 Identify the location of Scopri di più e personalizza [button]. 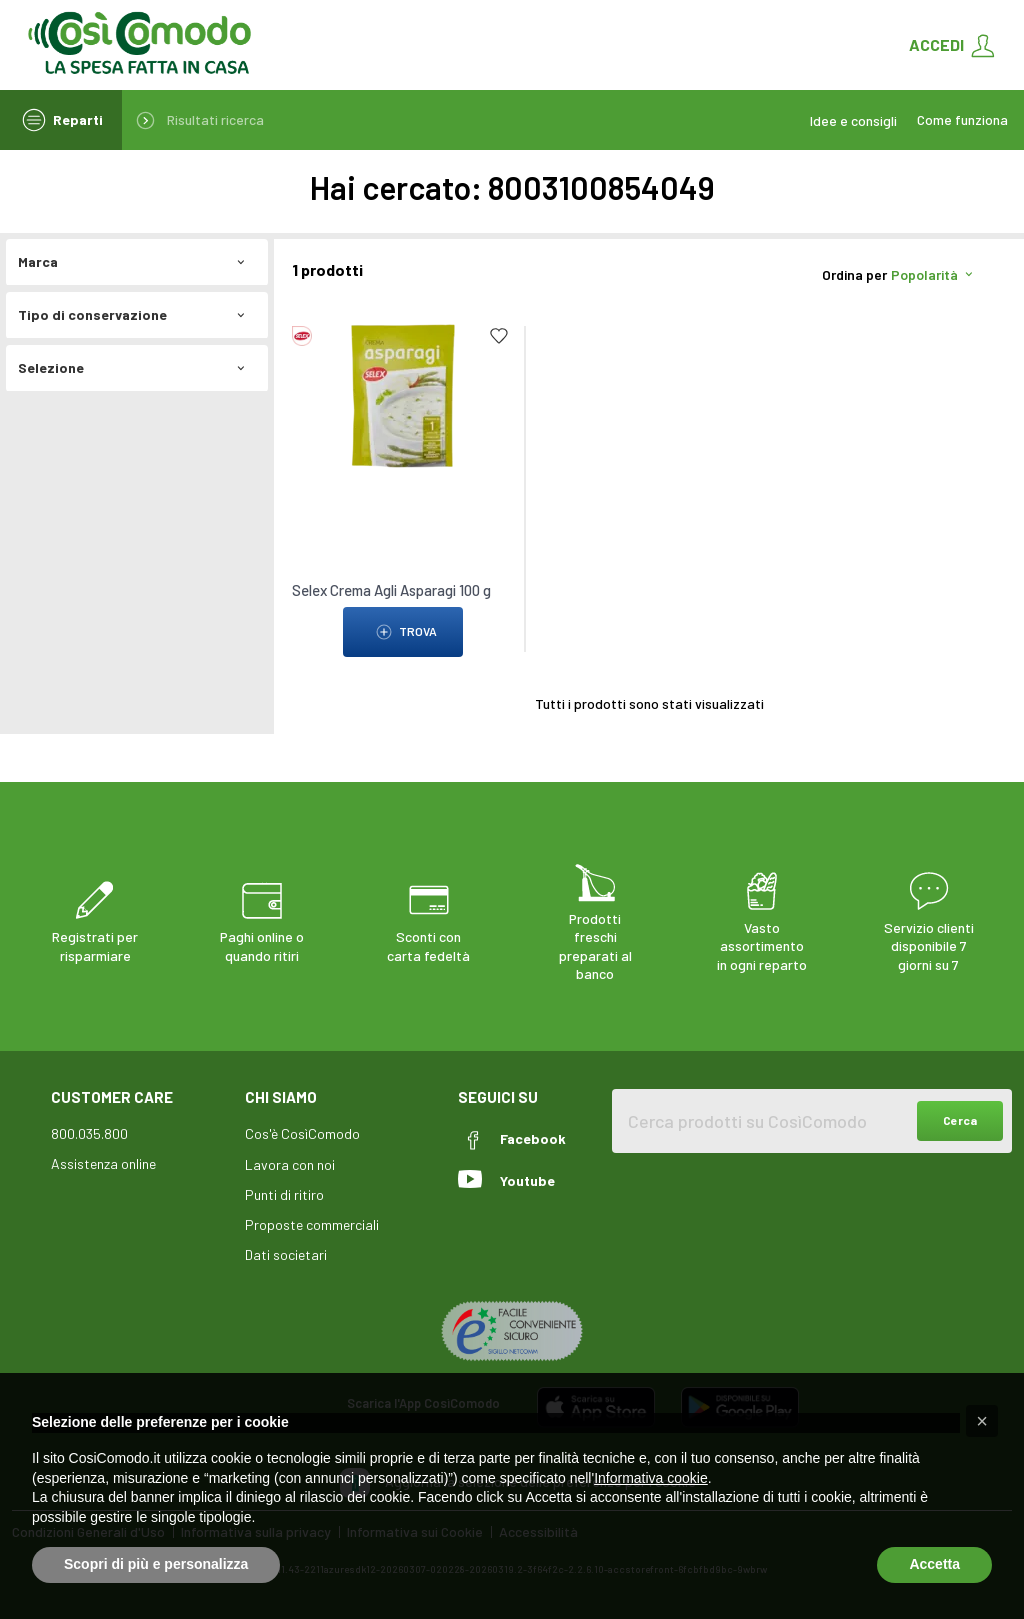
(156, 1564).